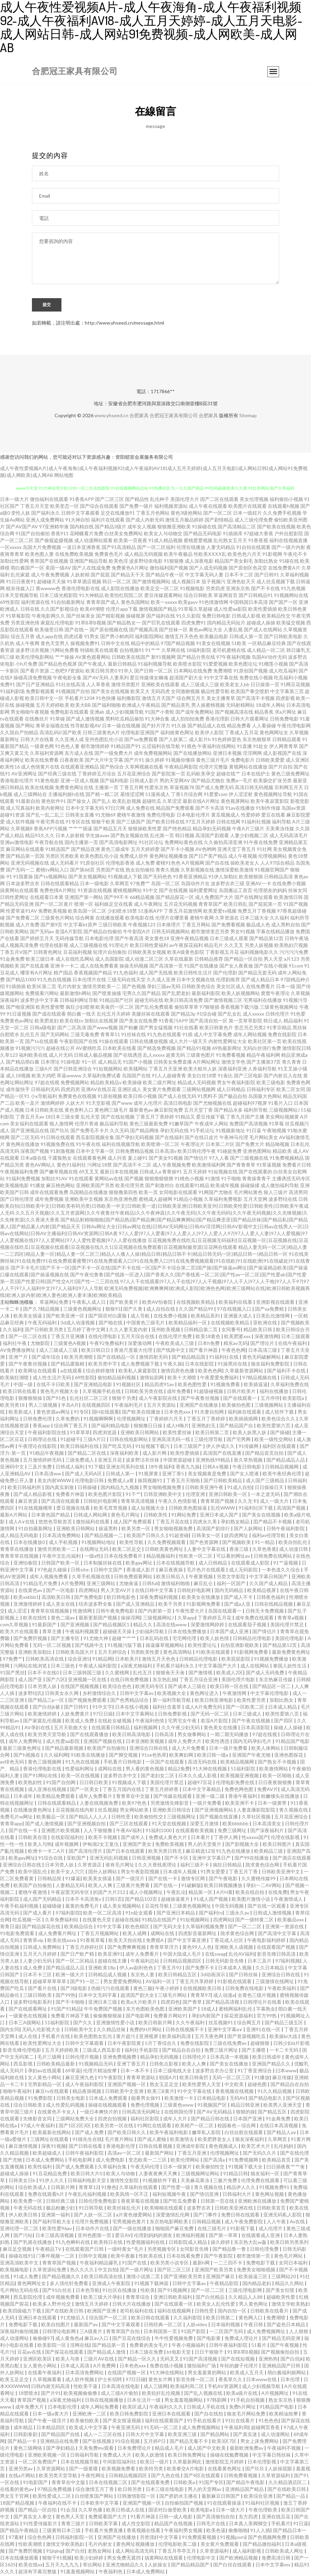  What do you see at coordinates (121, 2387) in the screenshot?
I see `日本高清在线电影` at bounding box center [121, 2387].